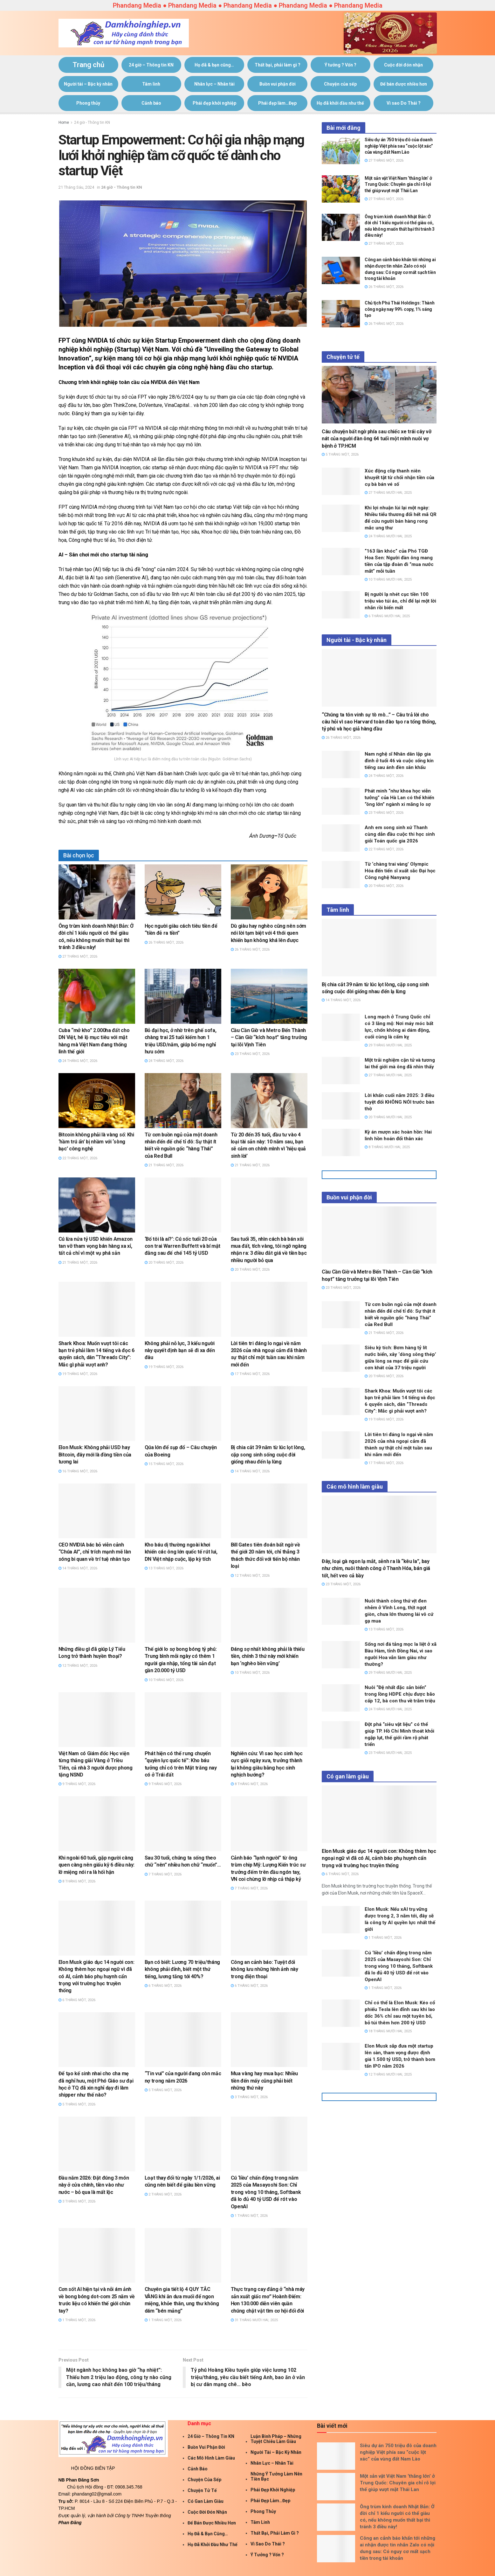 This screenshot has height=2576, width=495. What do you see at coordinates (96, 1865) in the screenshot?
I see `Khi ngoài 60 tuổi, gặp người càng quen càng nên giấu kỹ 6 điều này: lỡ miệng nói ra là hối hận` at bounding box center [96, 1865].